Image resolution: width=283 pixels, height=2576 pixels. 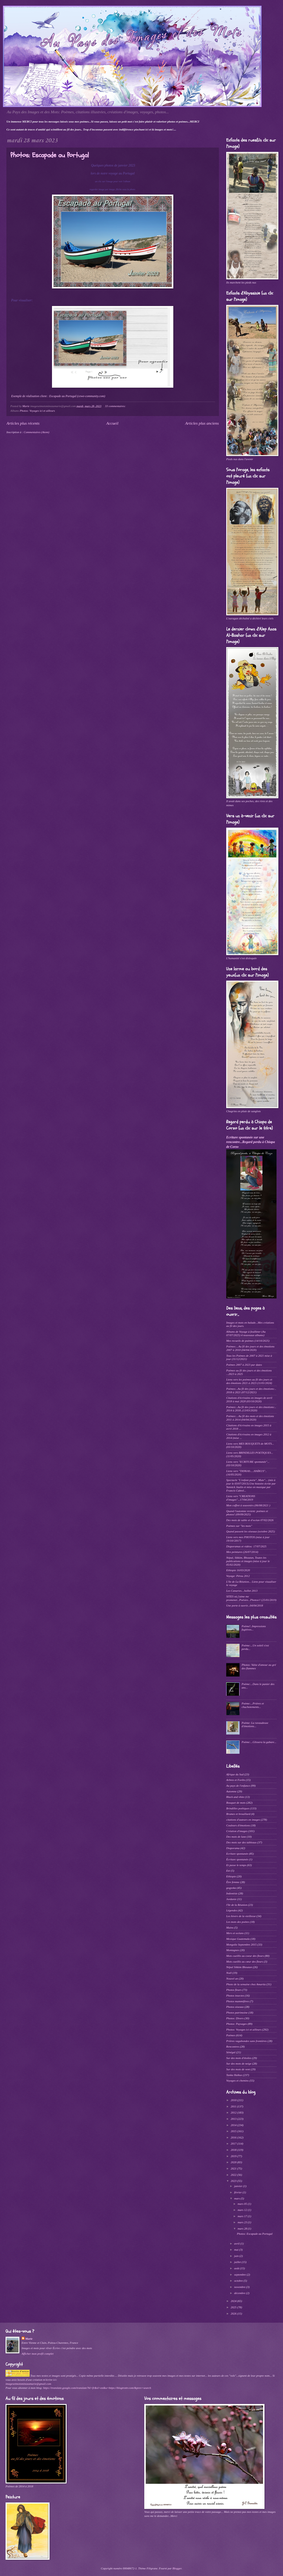 I want to click on Les mots des poètes, so click(x=237, y=1921).